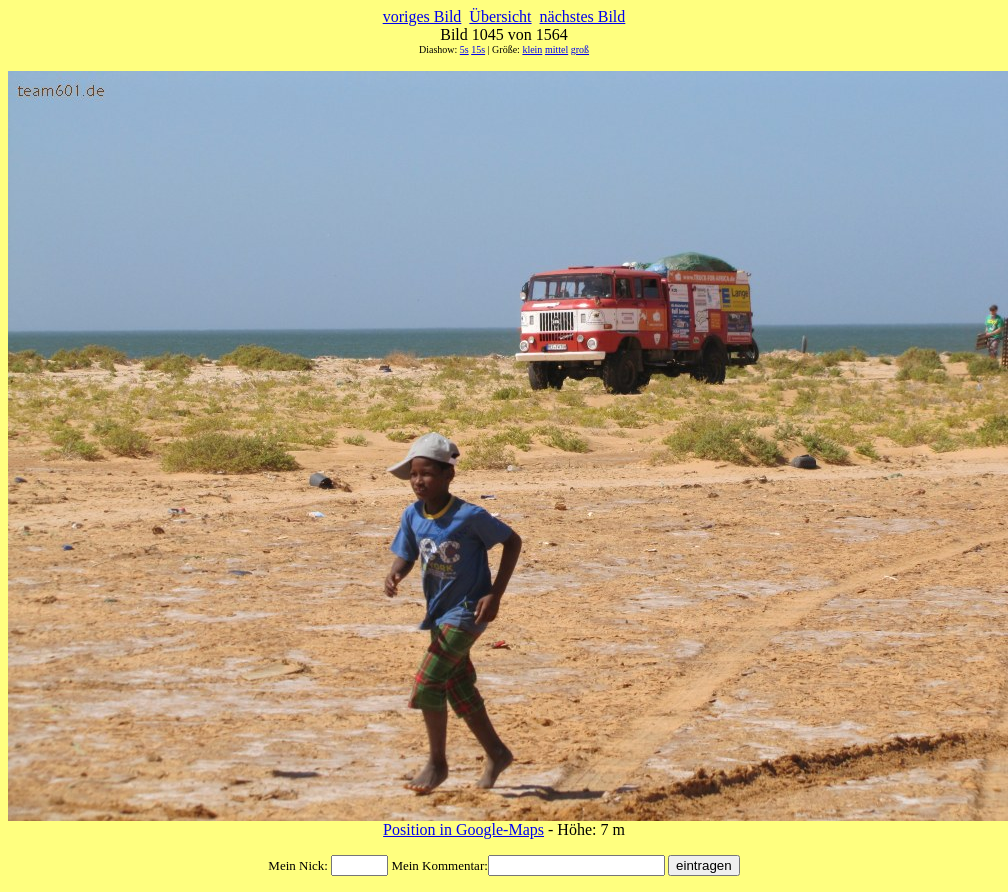 The width and height of the screenshot is (1008, 892). What do you see at coordinates (464, 49) in the screenshot?
I see `5s` at bounding box center [464, 49].